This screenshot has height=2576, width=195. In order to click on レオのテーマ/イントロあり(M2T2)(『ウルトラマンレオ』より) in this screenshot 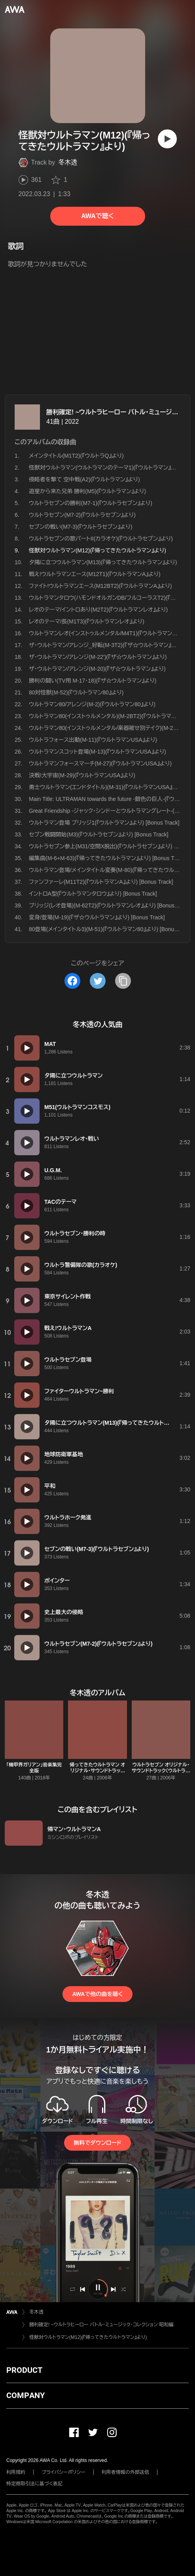, I will do `click(98, 609)`.